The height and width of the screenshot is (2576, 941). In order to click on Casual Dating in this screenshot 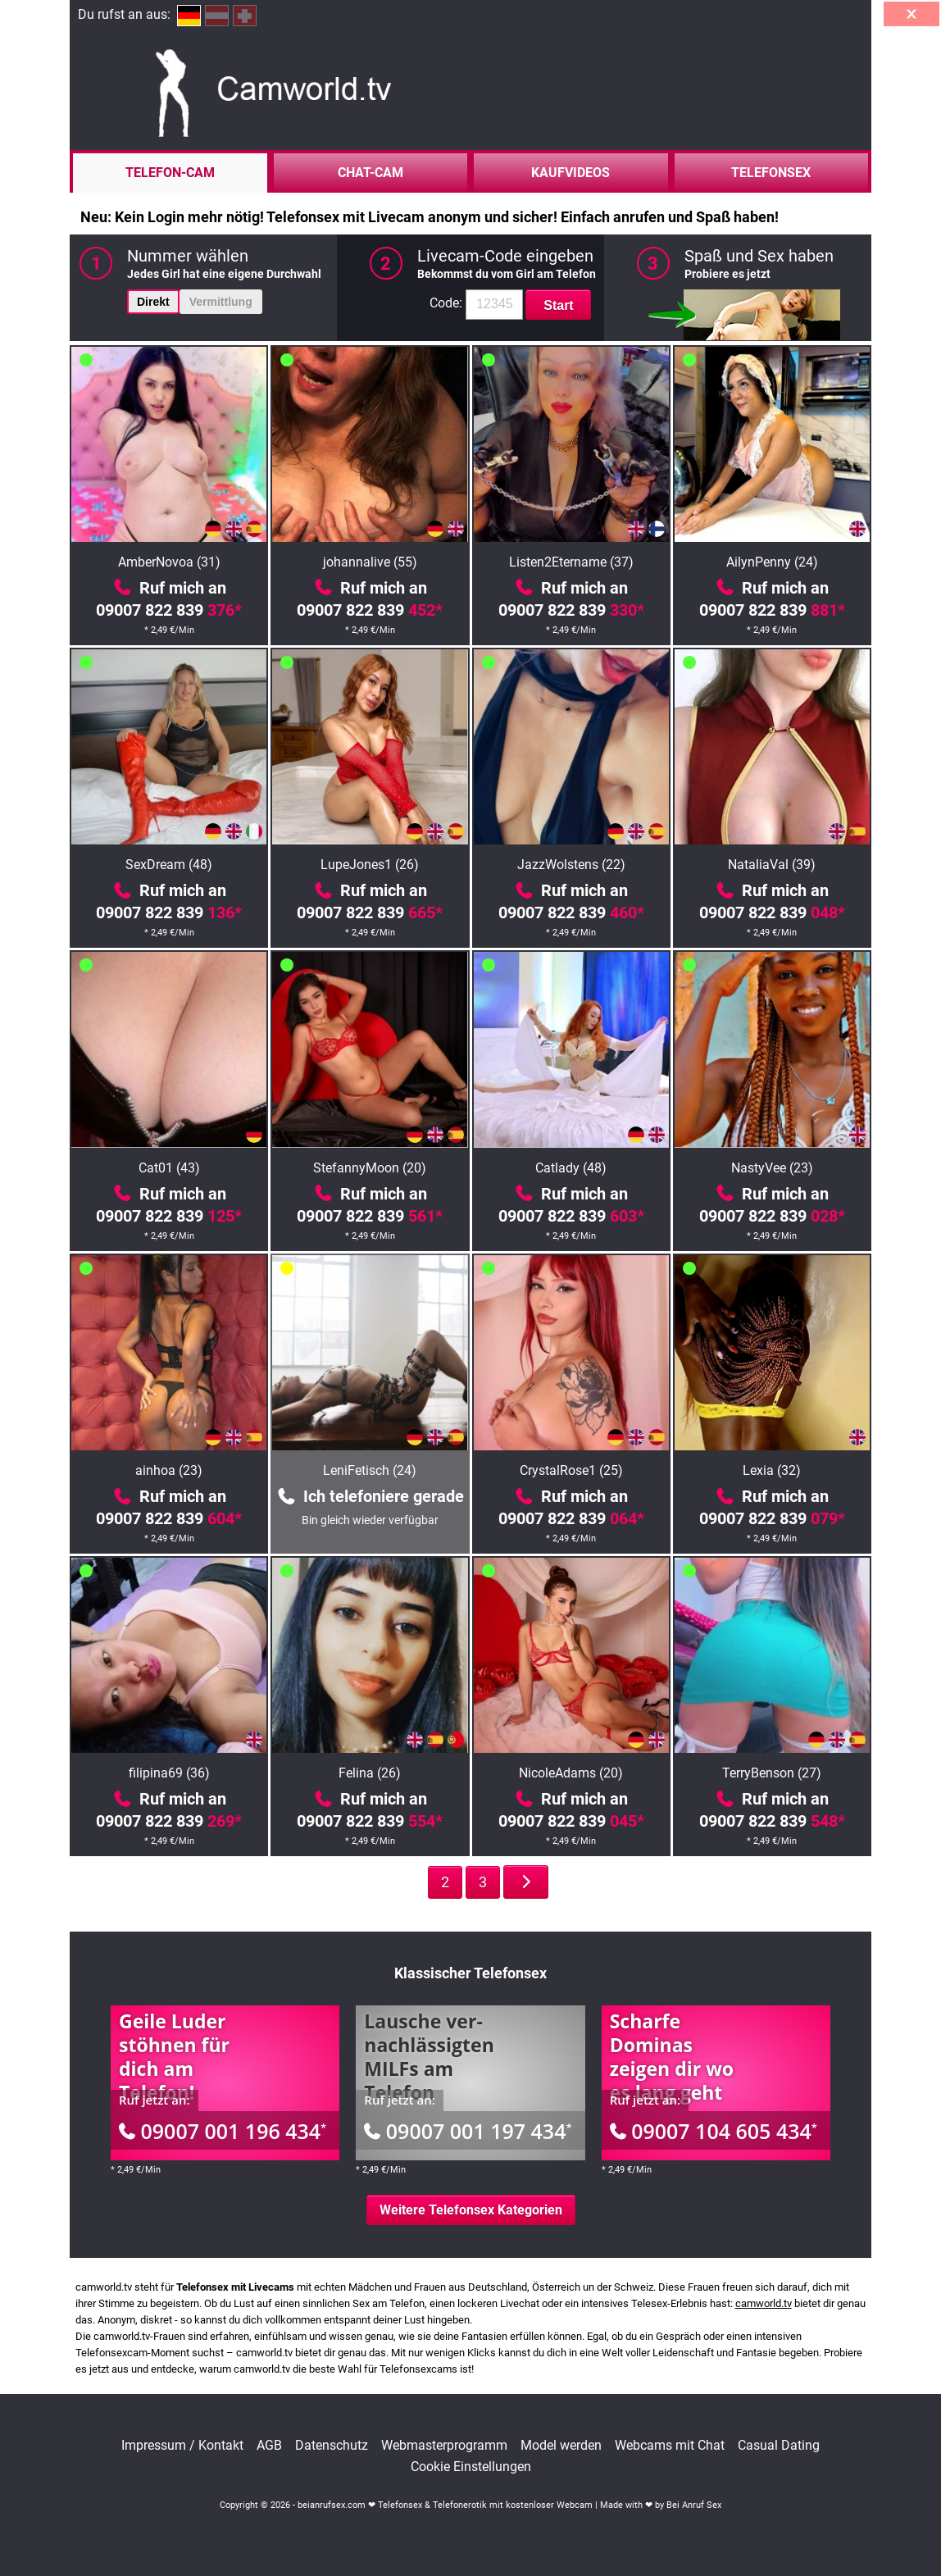, I will do `click(779, 2445)`.